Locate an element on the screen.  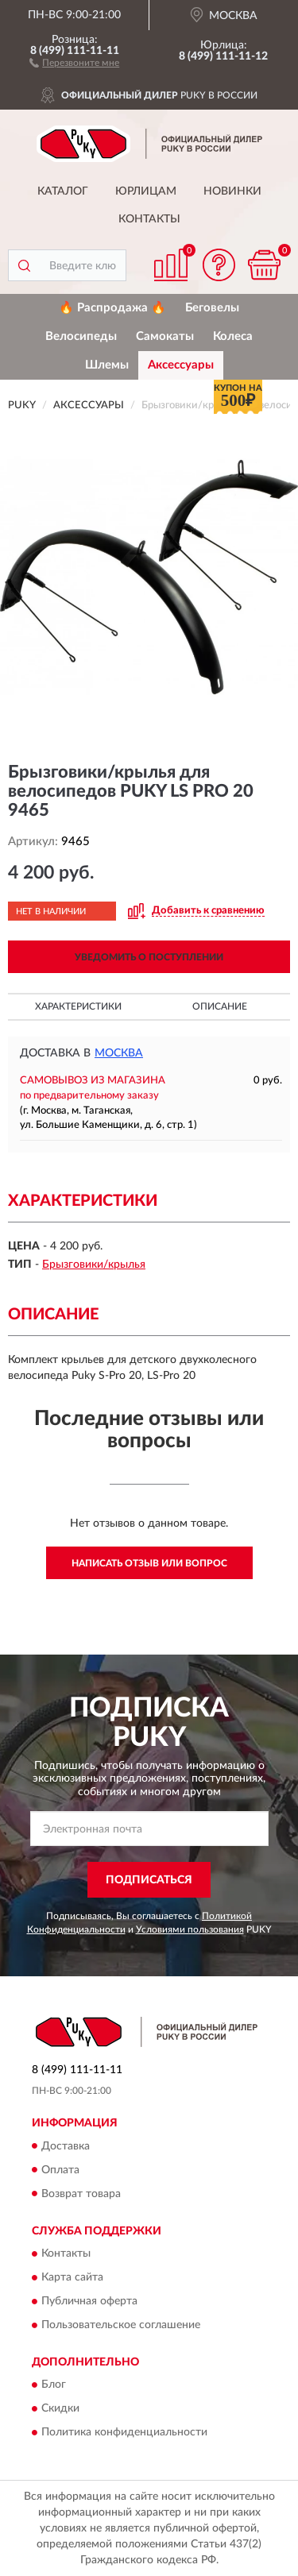
Описание [button] is located at coordinates (219, 1006).